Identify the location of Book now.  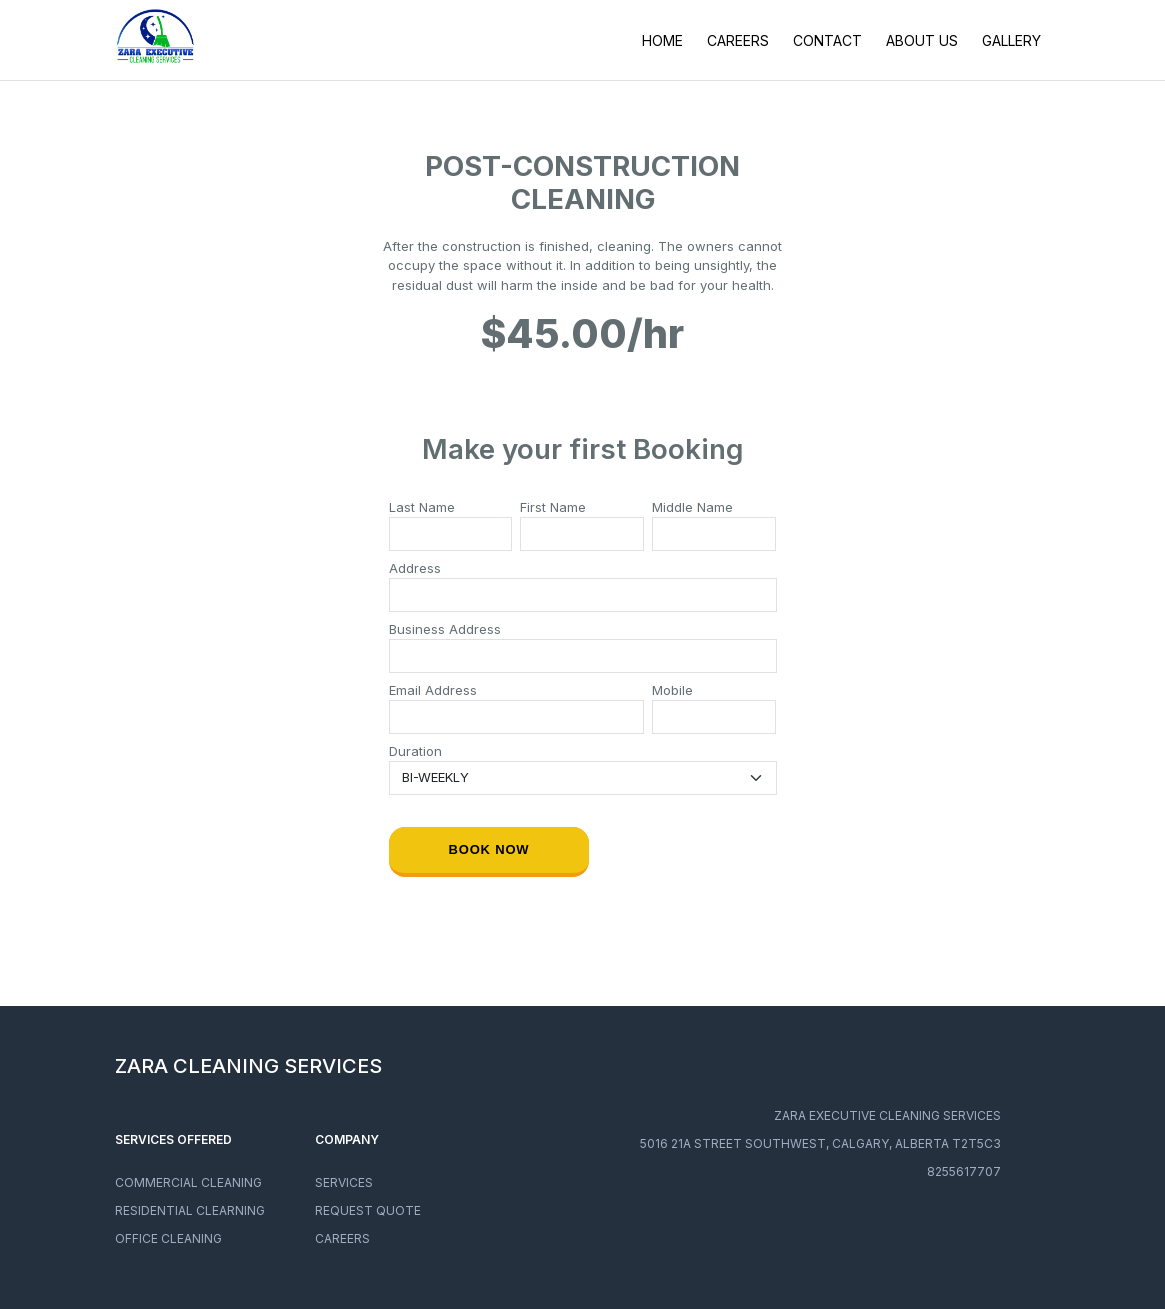
(488, 849).